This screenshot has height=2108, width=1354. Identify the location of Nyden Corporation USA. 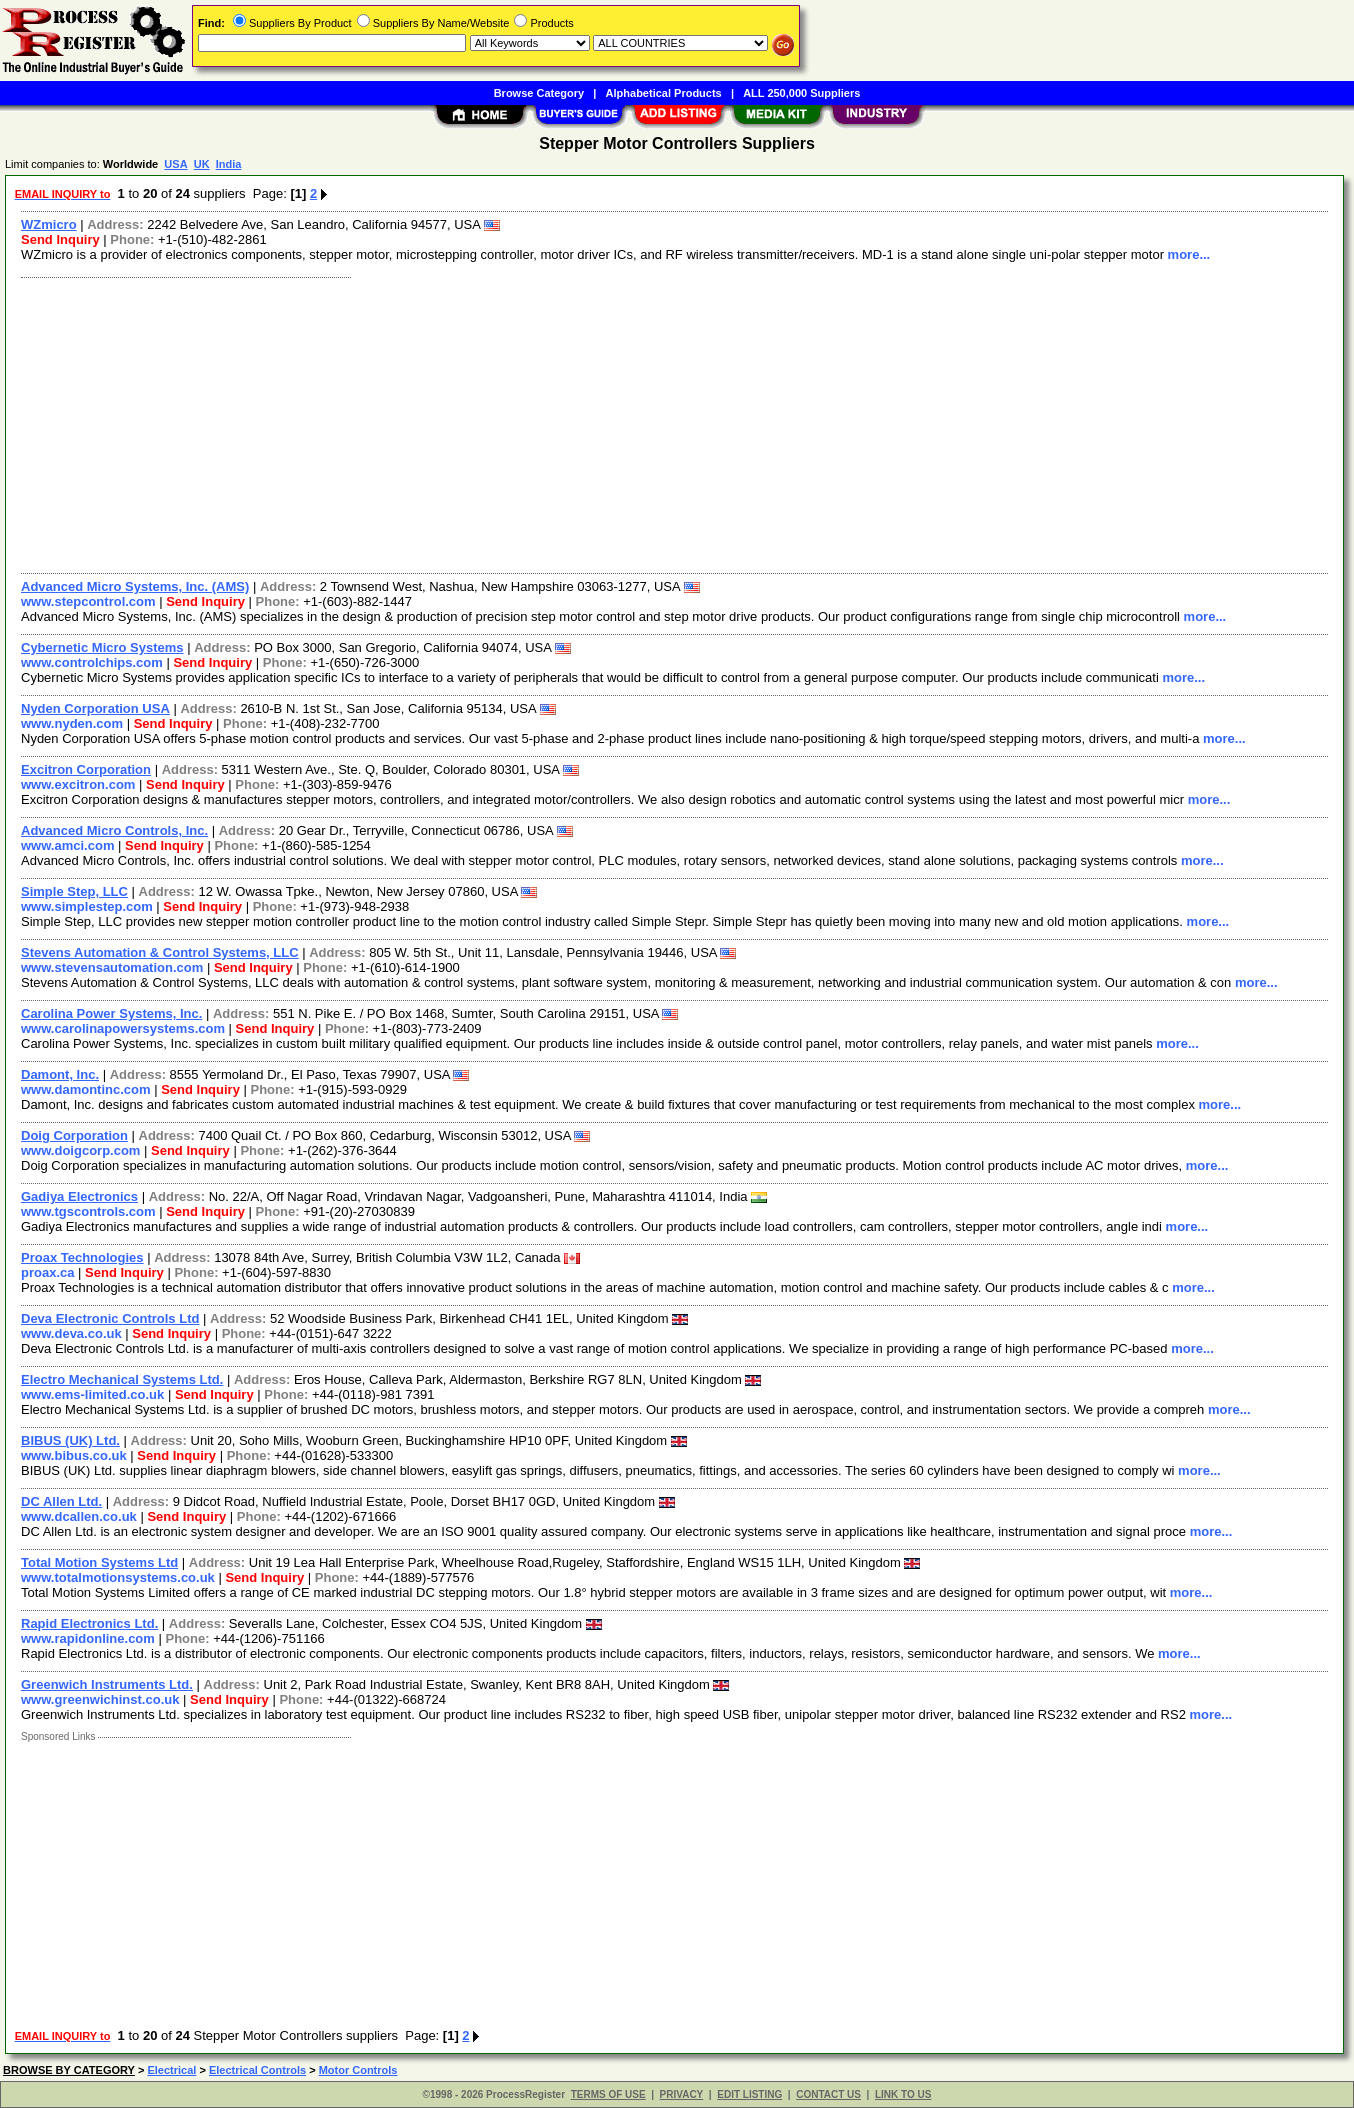
(95, 708).